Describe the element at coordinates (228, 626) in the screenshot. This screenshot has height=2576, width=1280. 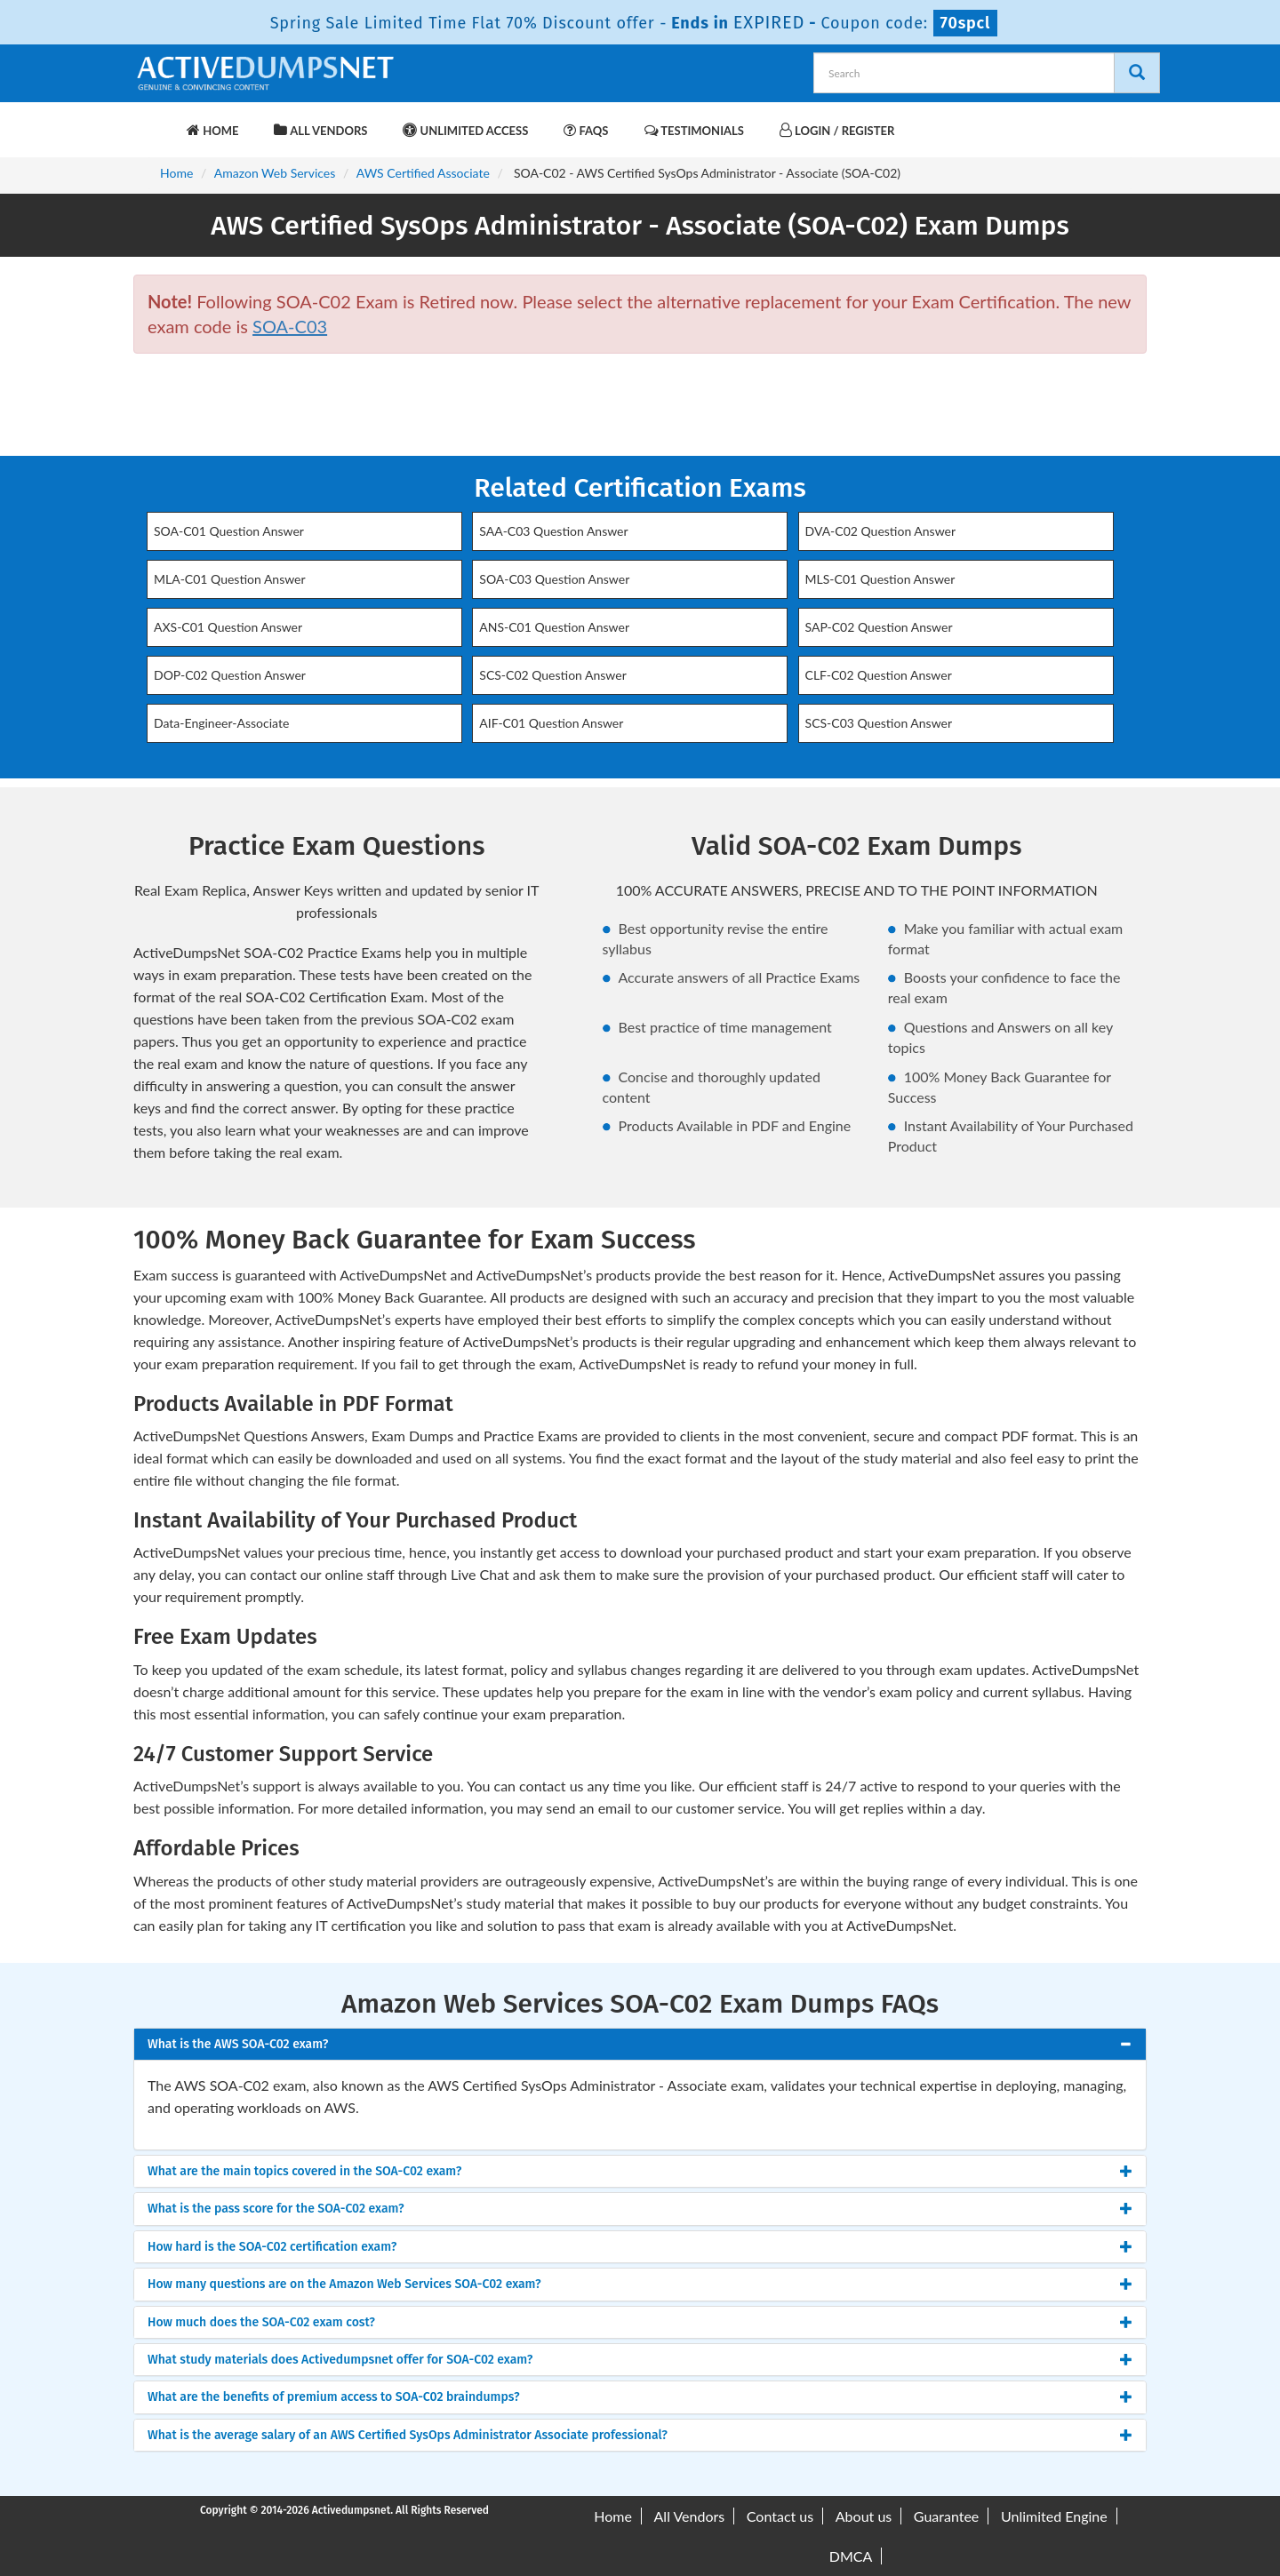
I see `AXS-C01 Question Answer` at that location.